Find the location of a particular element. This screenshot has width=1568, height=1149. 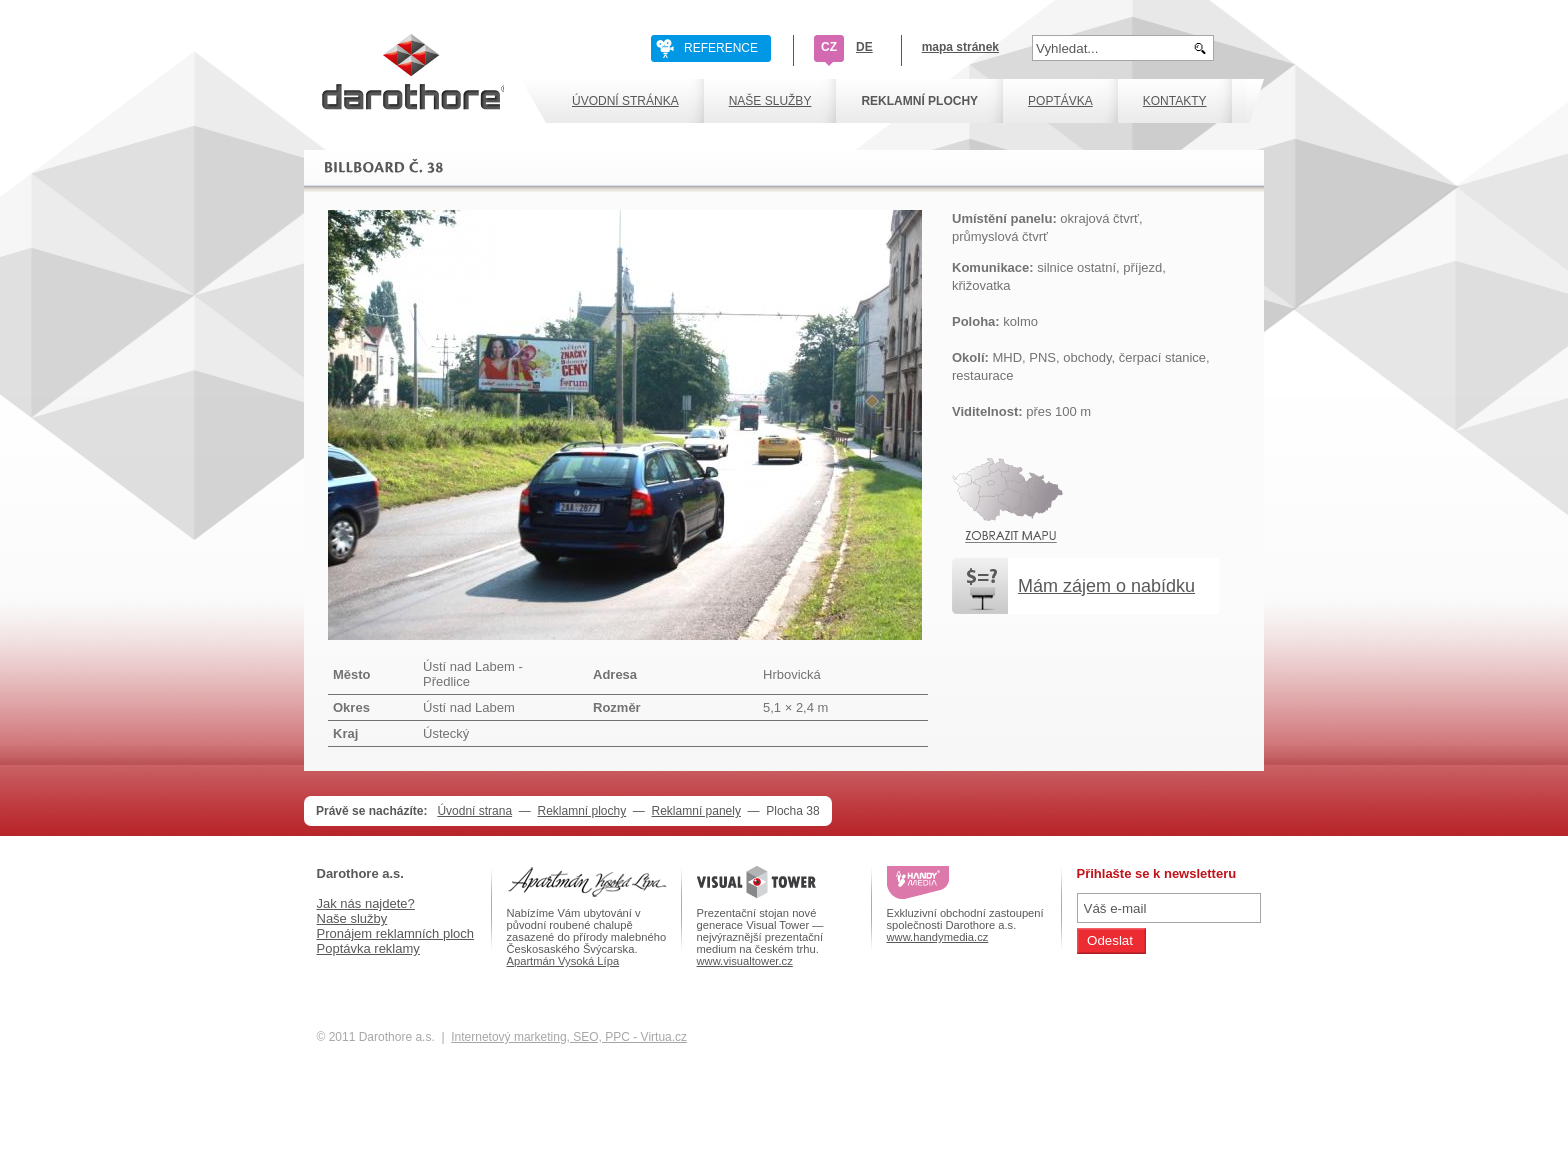

DE is located at coordinates (864, 47).